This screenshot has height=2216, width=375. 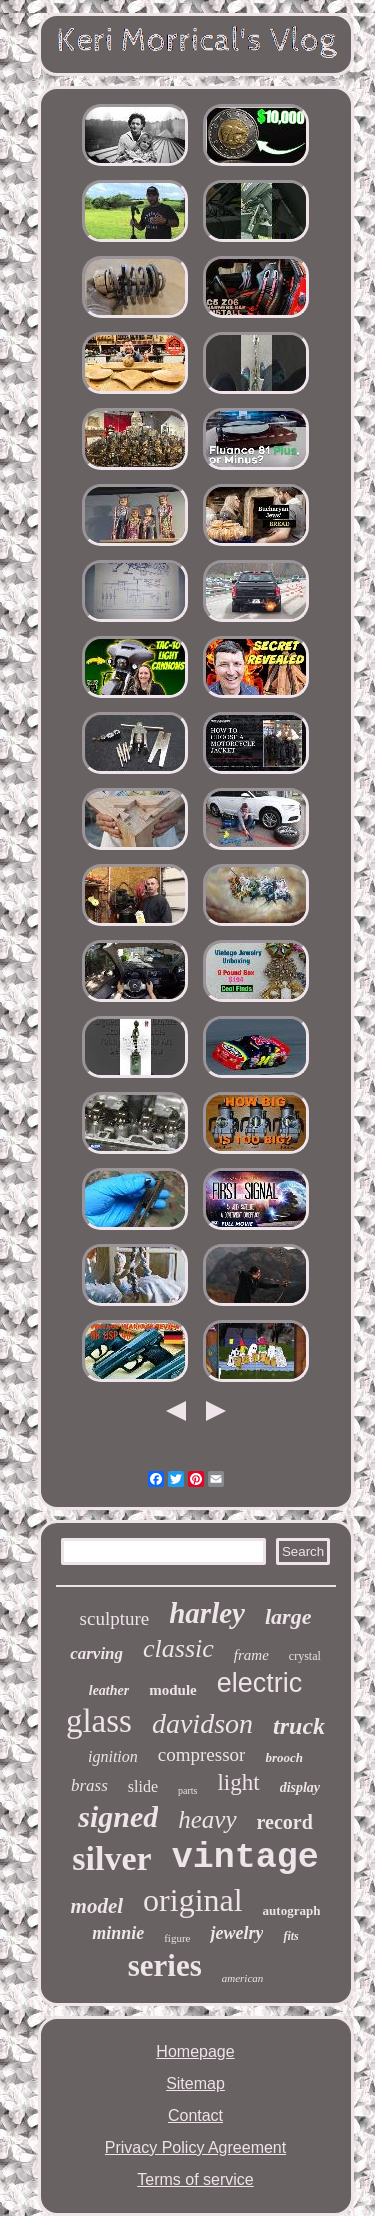 What do you see at coordinates (195, 2147) in the screenshot?
I see `Privacy Policy Agreement` at bounding box center [195, 2147].